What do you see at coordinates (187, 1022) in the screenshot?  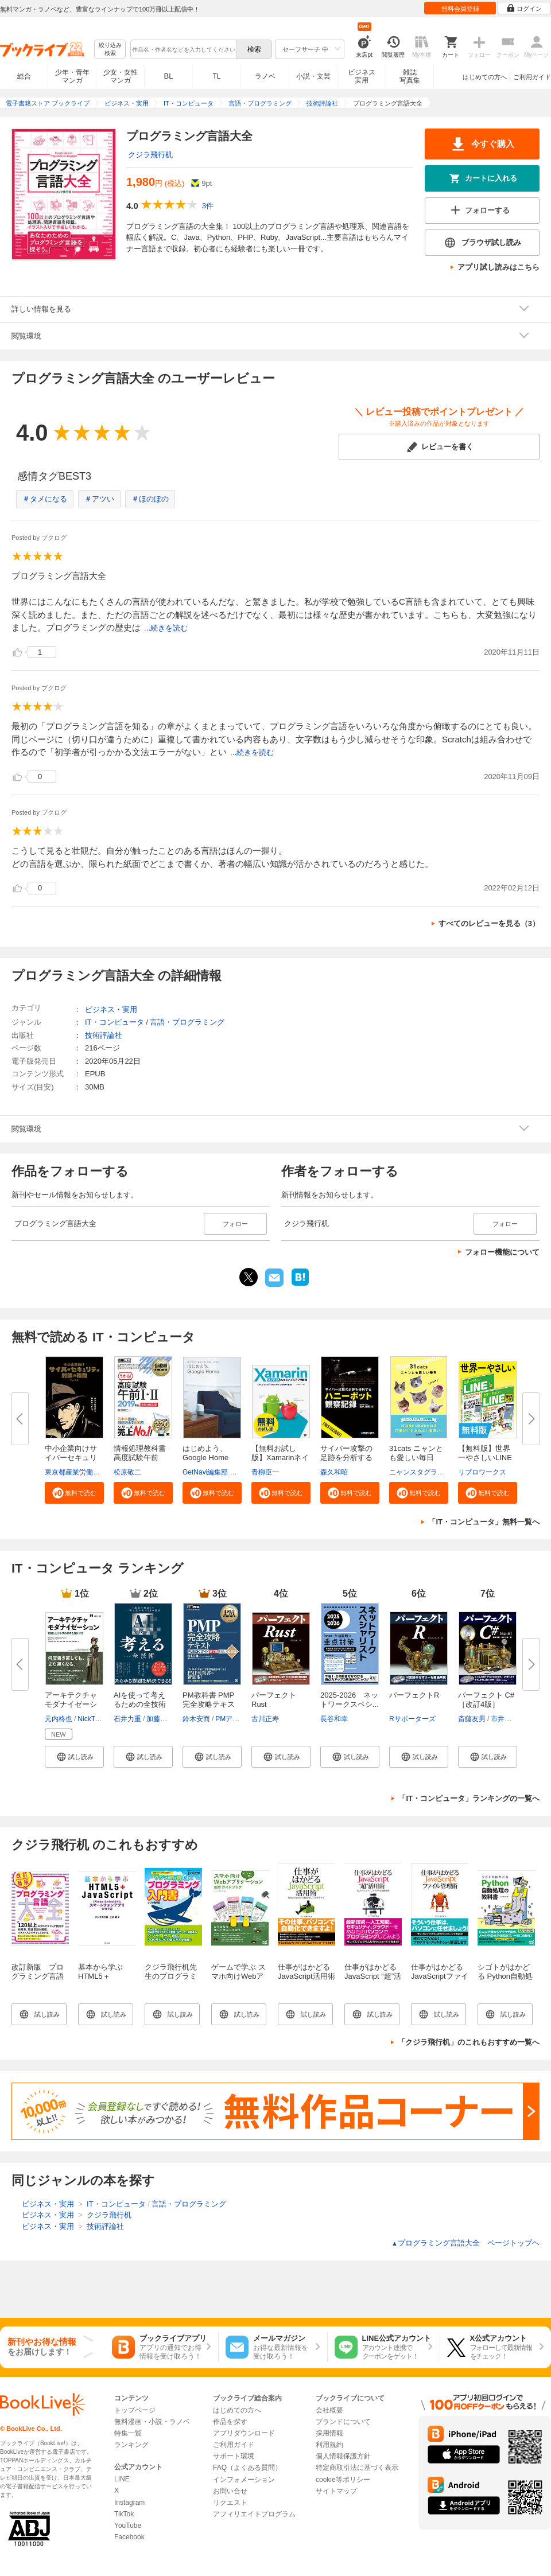 I see `言語・プログラミング` at bounding box center [187, 1022].